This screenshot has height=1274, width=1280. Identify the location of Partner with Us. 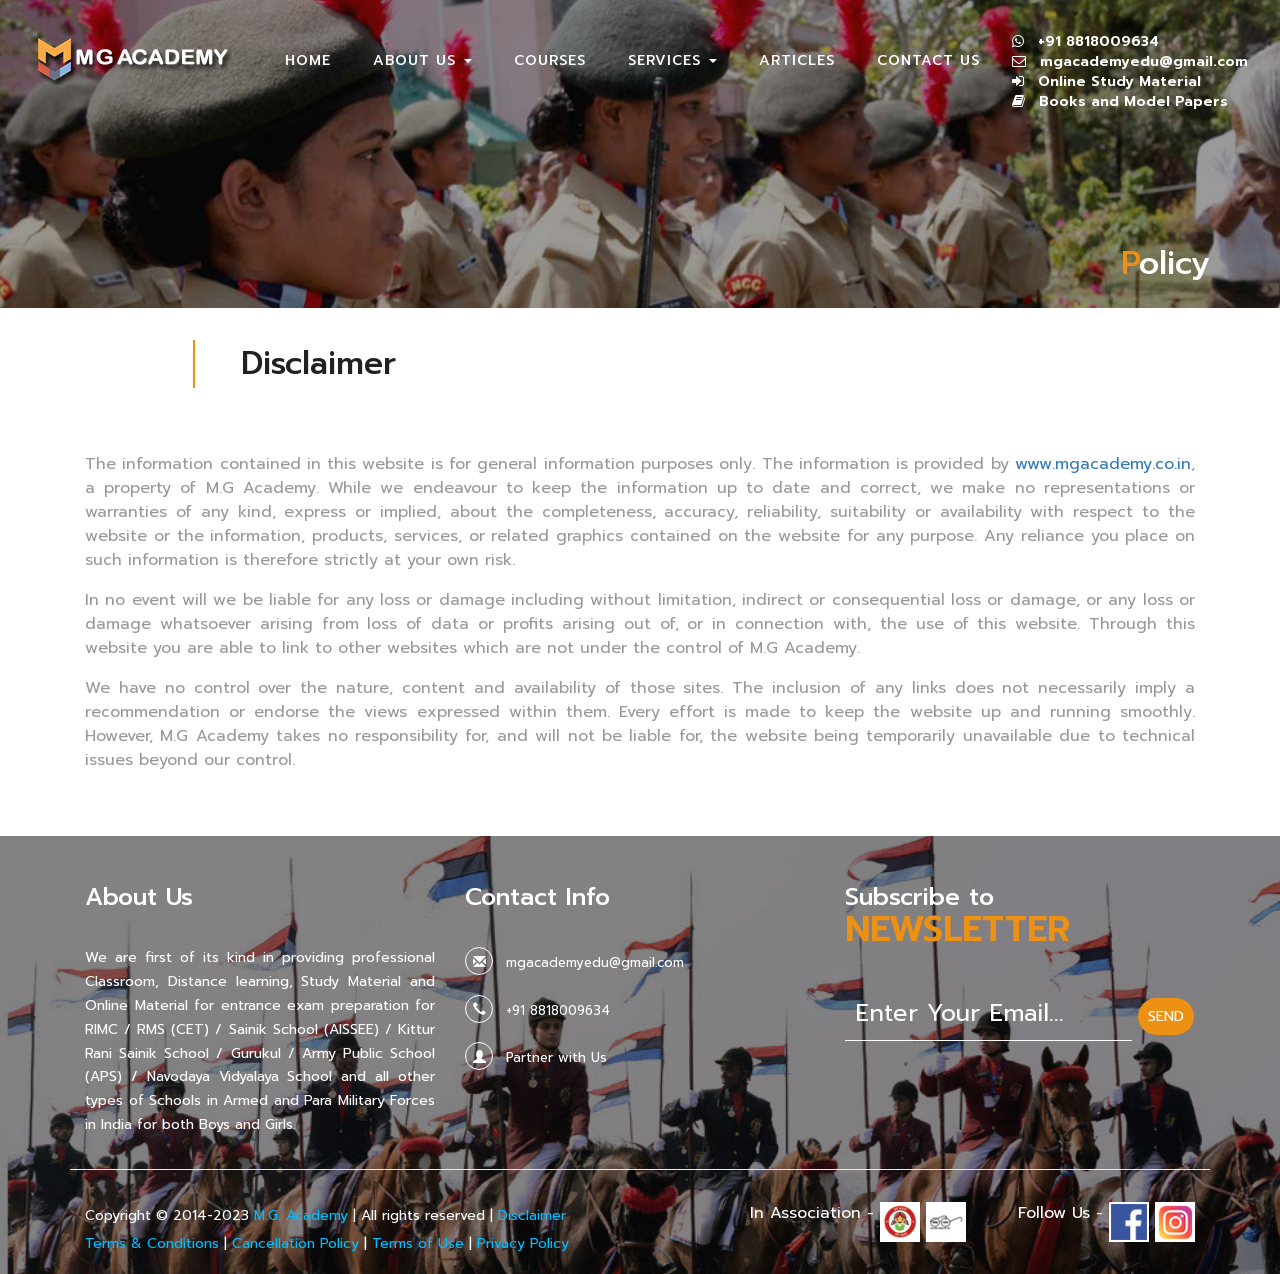
(556, 1057).